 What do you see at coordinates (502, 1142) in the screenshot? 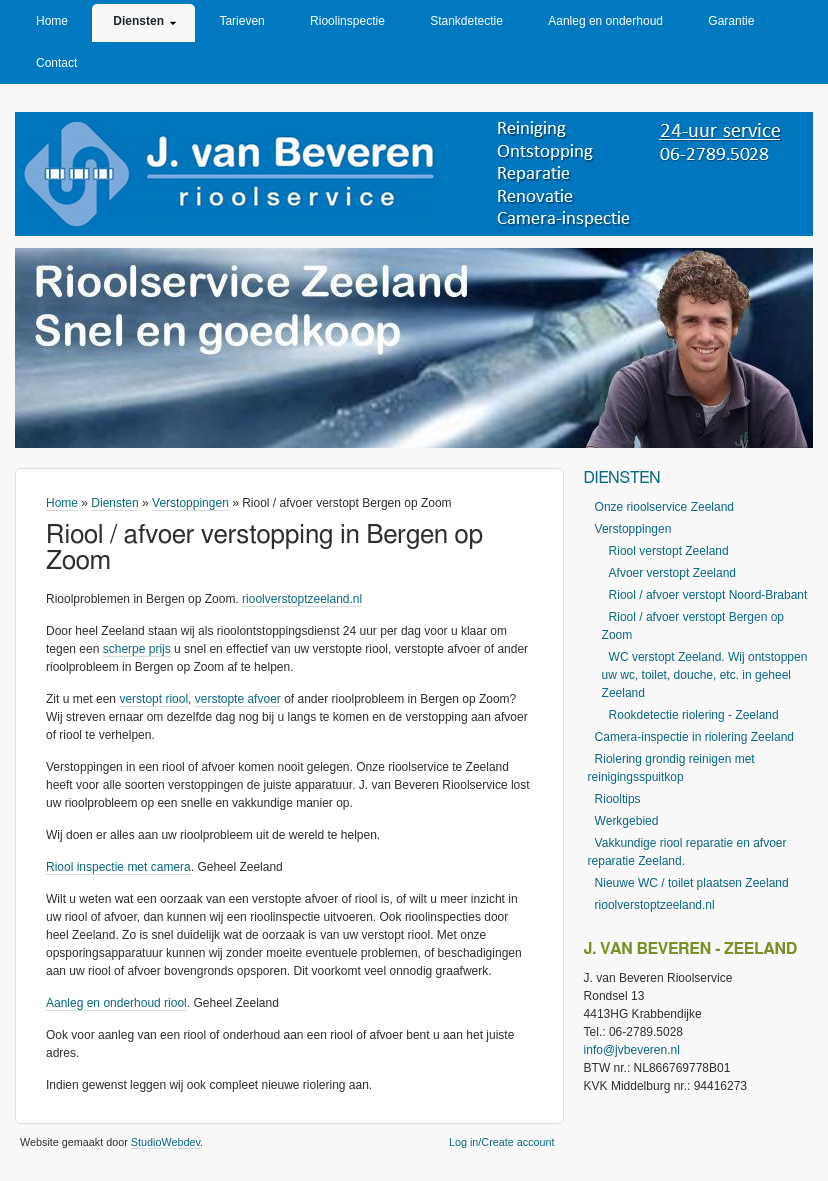
I see `Log in/Create account` at bounding box center [502, 1142].